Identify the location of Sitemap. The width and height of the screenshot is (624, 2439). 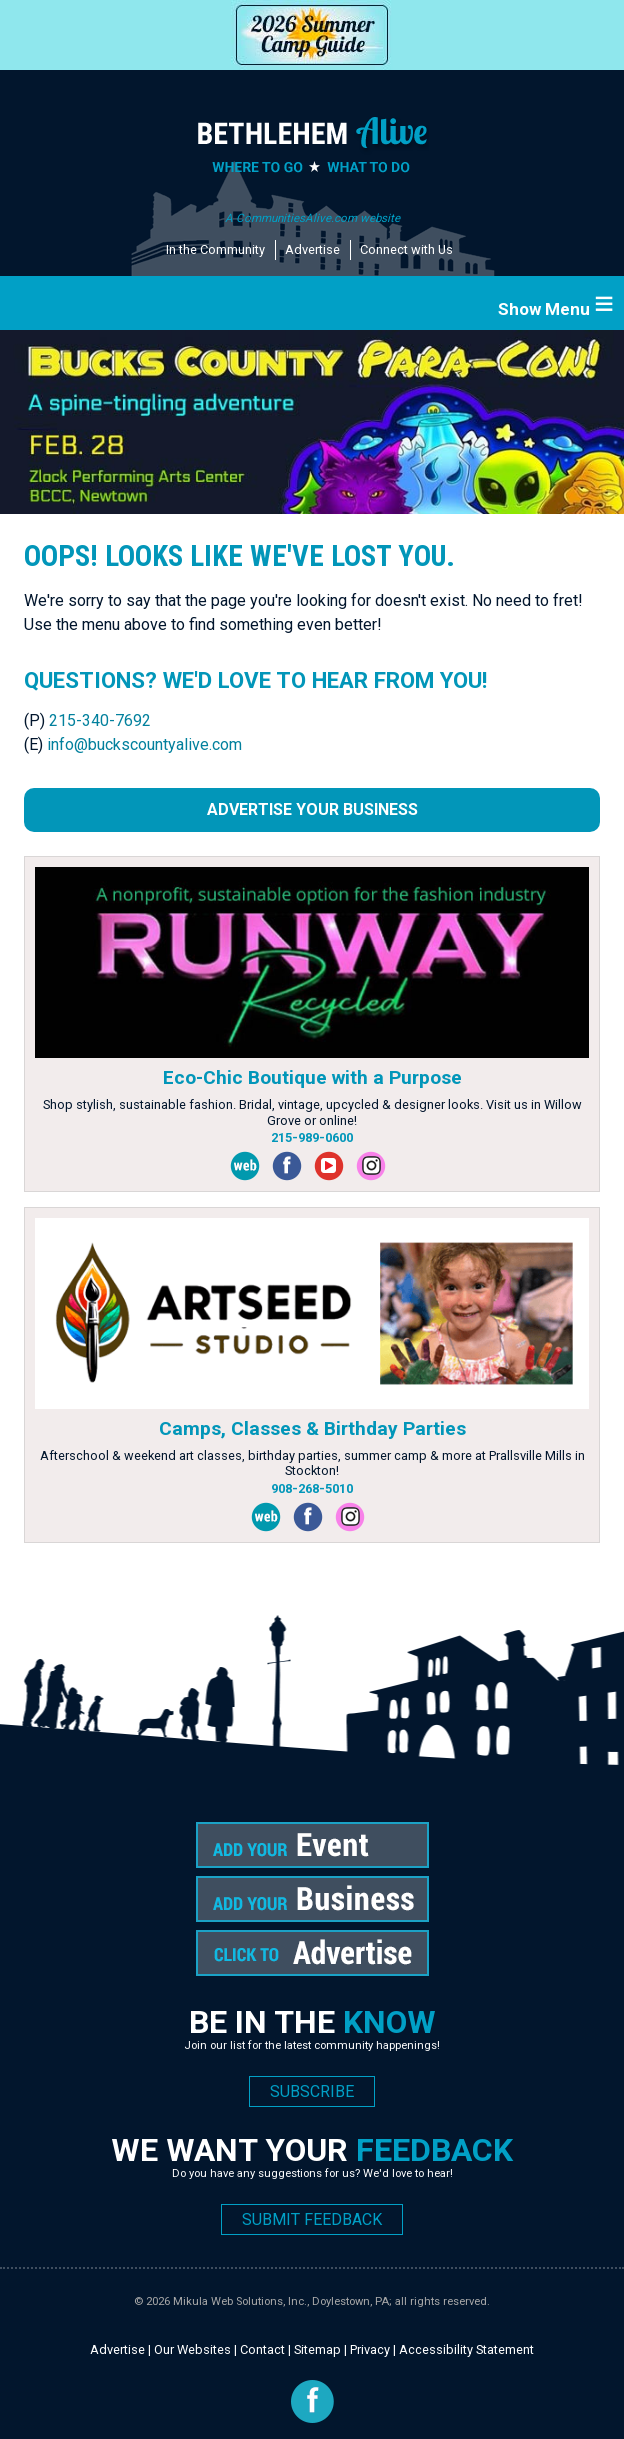
(317, 2349).